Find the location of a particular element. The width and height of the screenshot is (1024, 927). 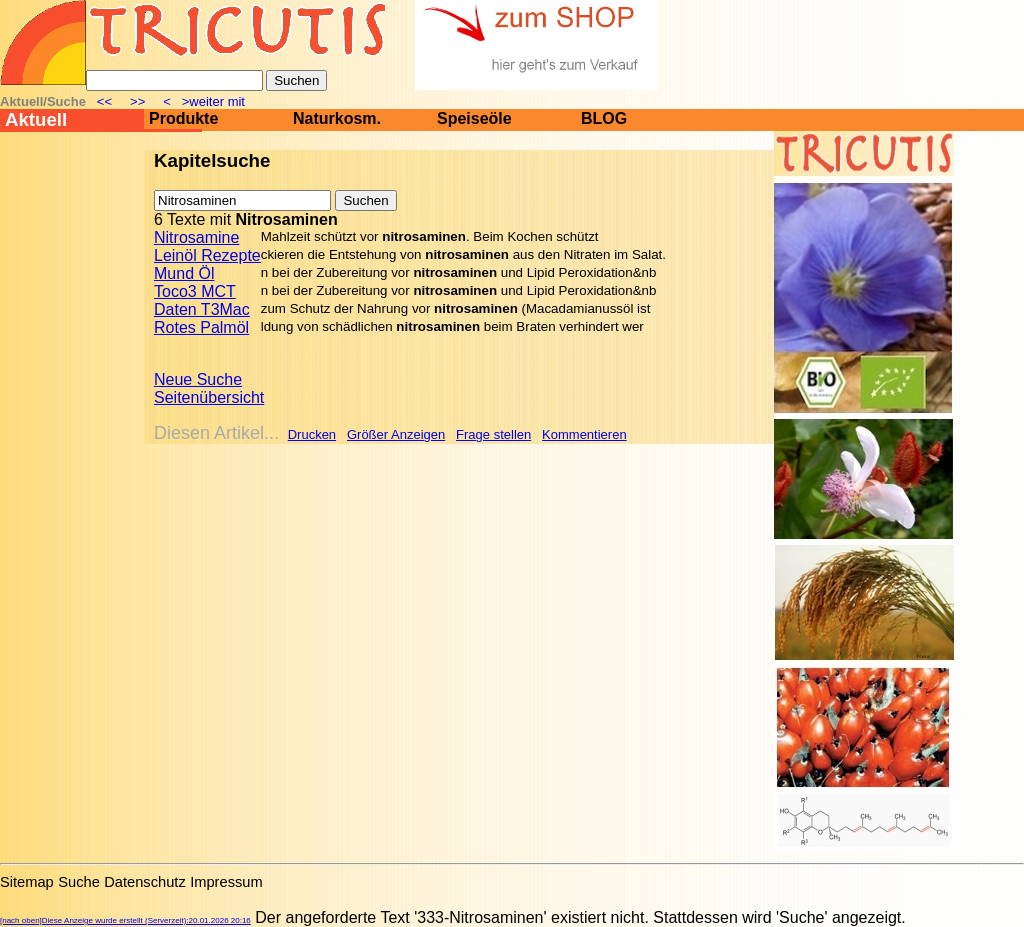

Speiseöle is located at coordinates (474, 118).